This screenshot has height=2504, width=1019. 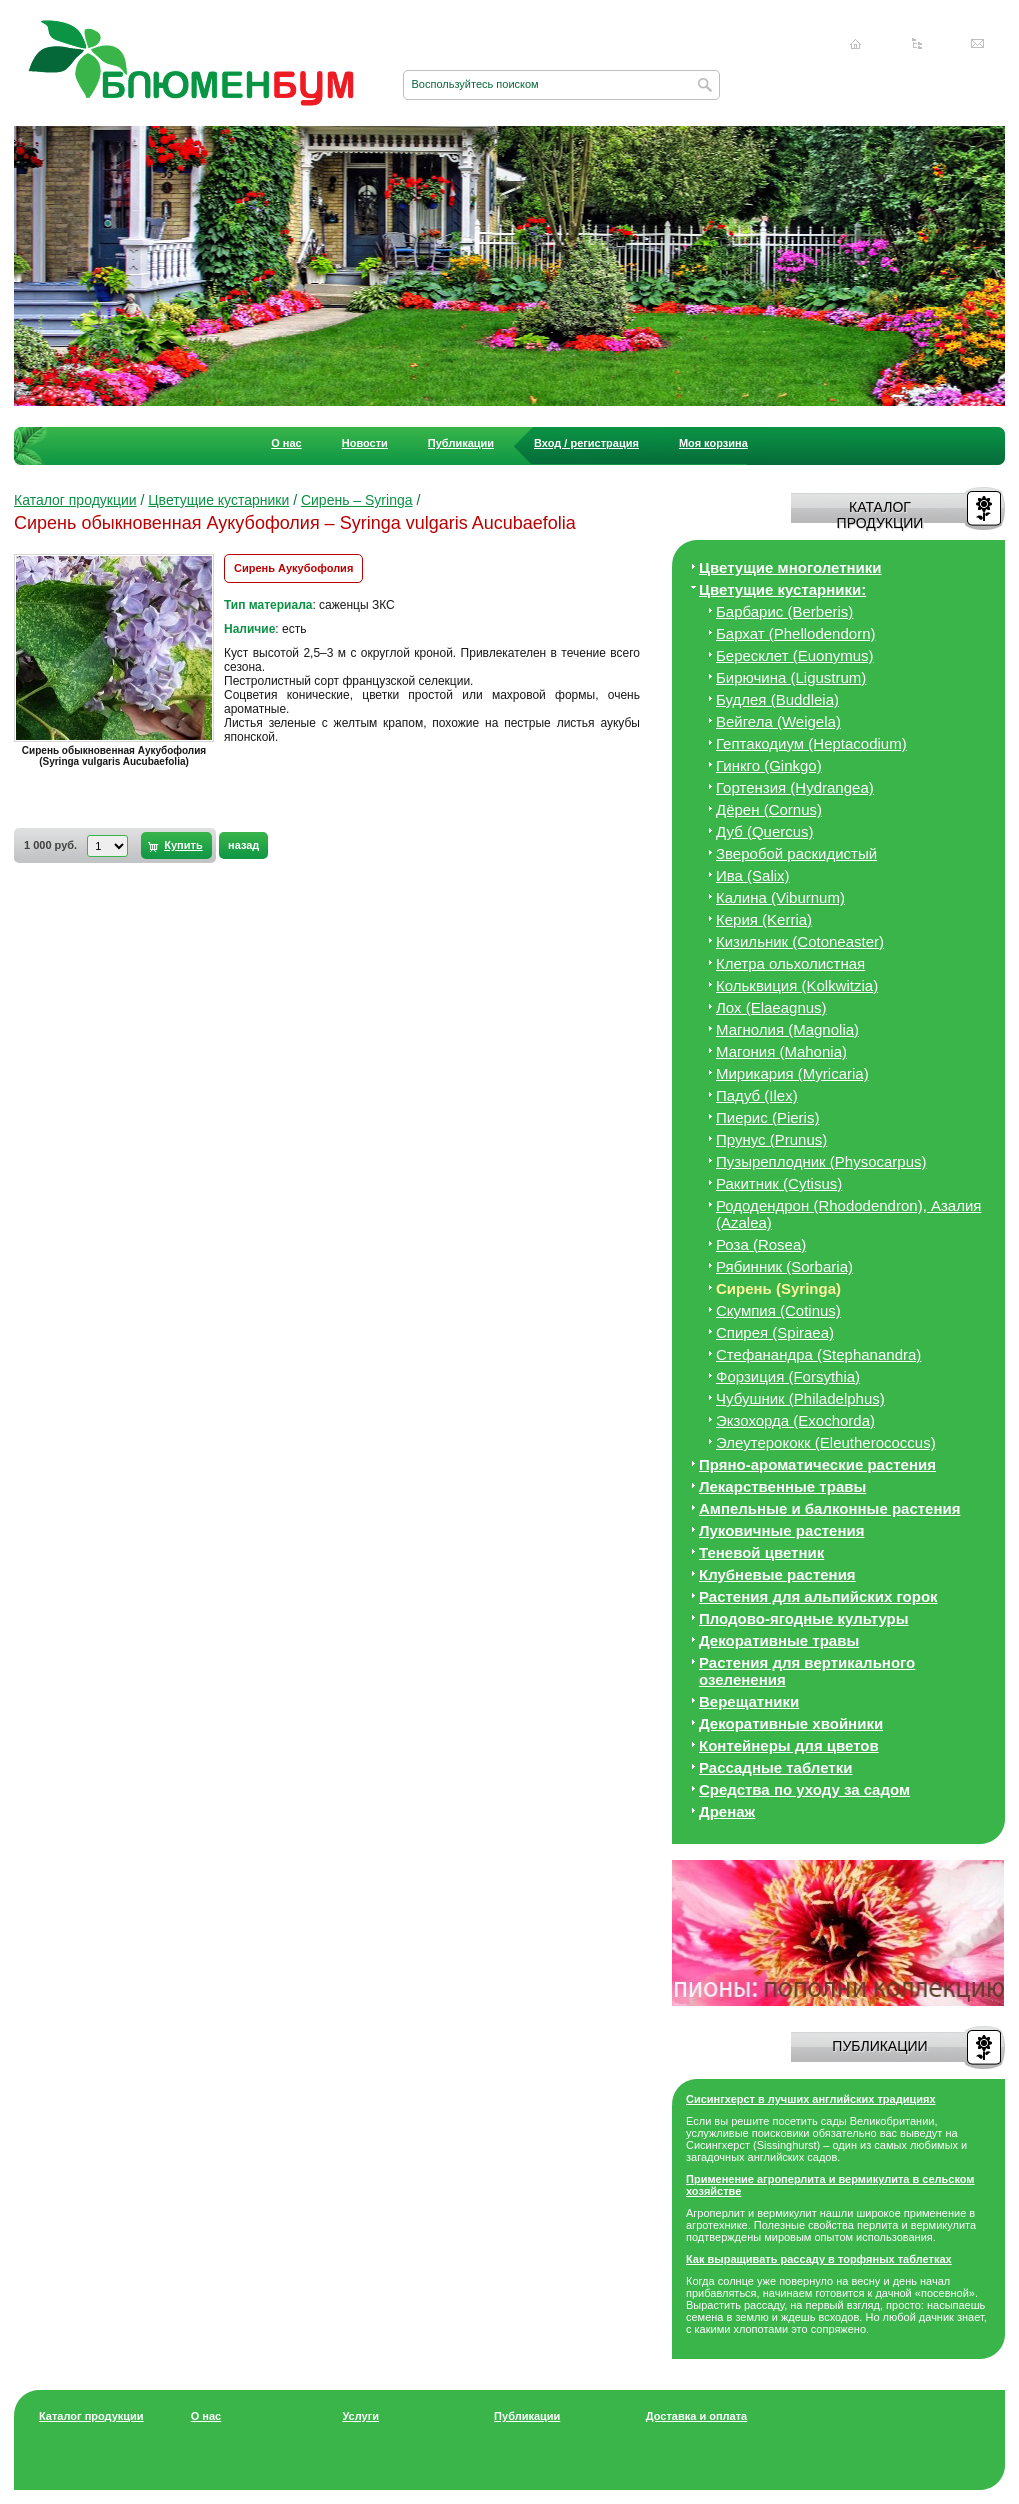 I want to click on Скумпия (Cotinus), so click(x=778, y=1310).